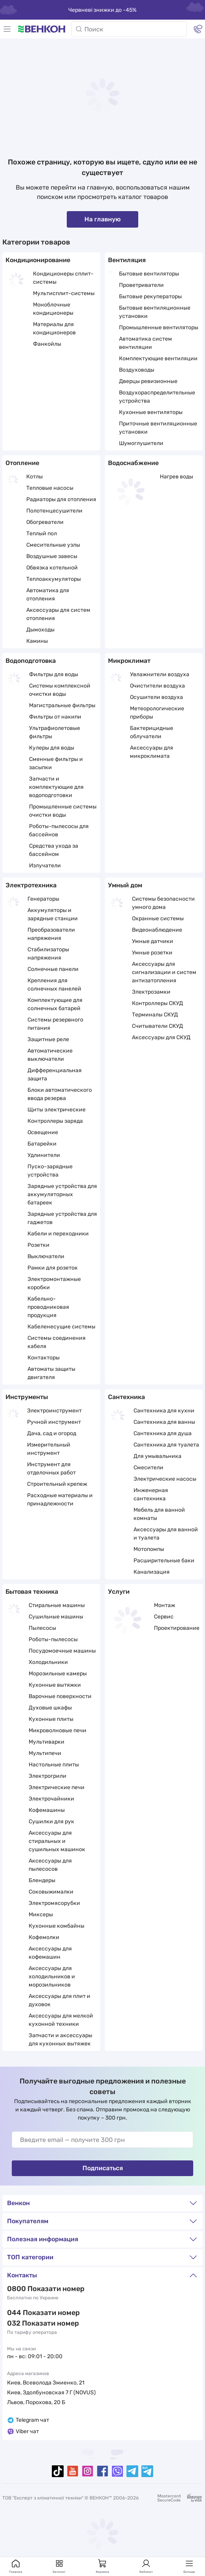 This screenshot has height=2576, width=205. What do you see at coordinates (159, 1514) in the screenshot?
I see `Мебель для ванной комнаты` at bounding box center [159, 1514].